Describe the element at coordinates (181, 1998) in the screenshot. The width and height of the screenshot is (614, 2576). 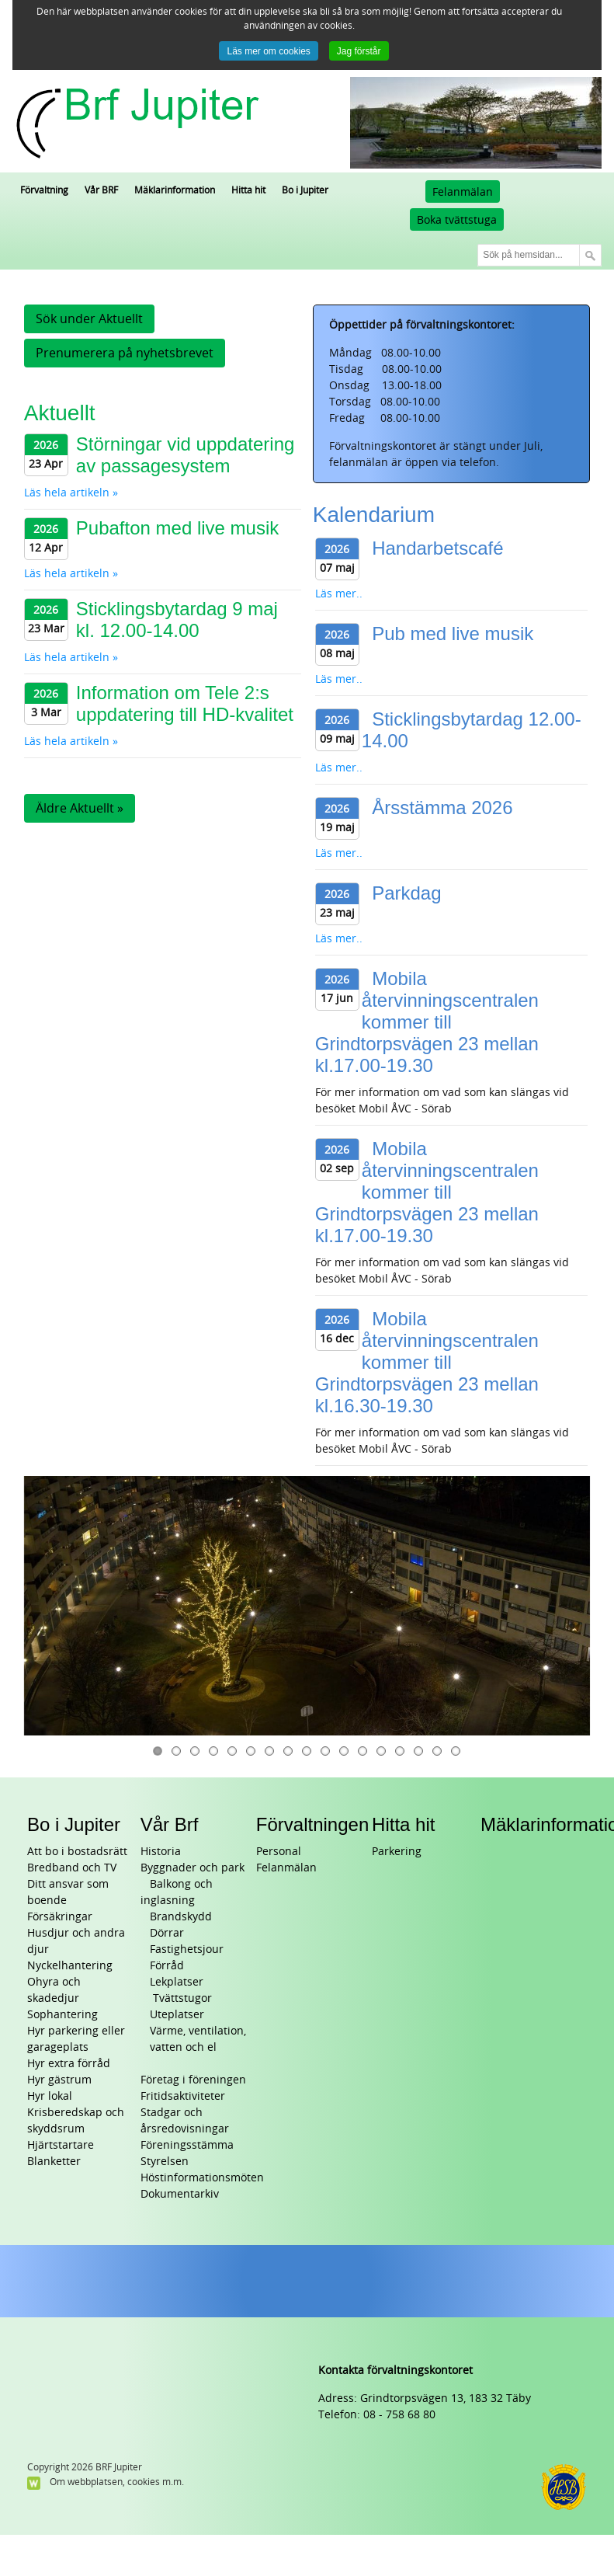
I see `Tvättstugor` at that location.